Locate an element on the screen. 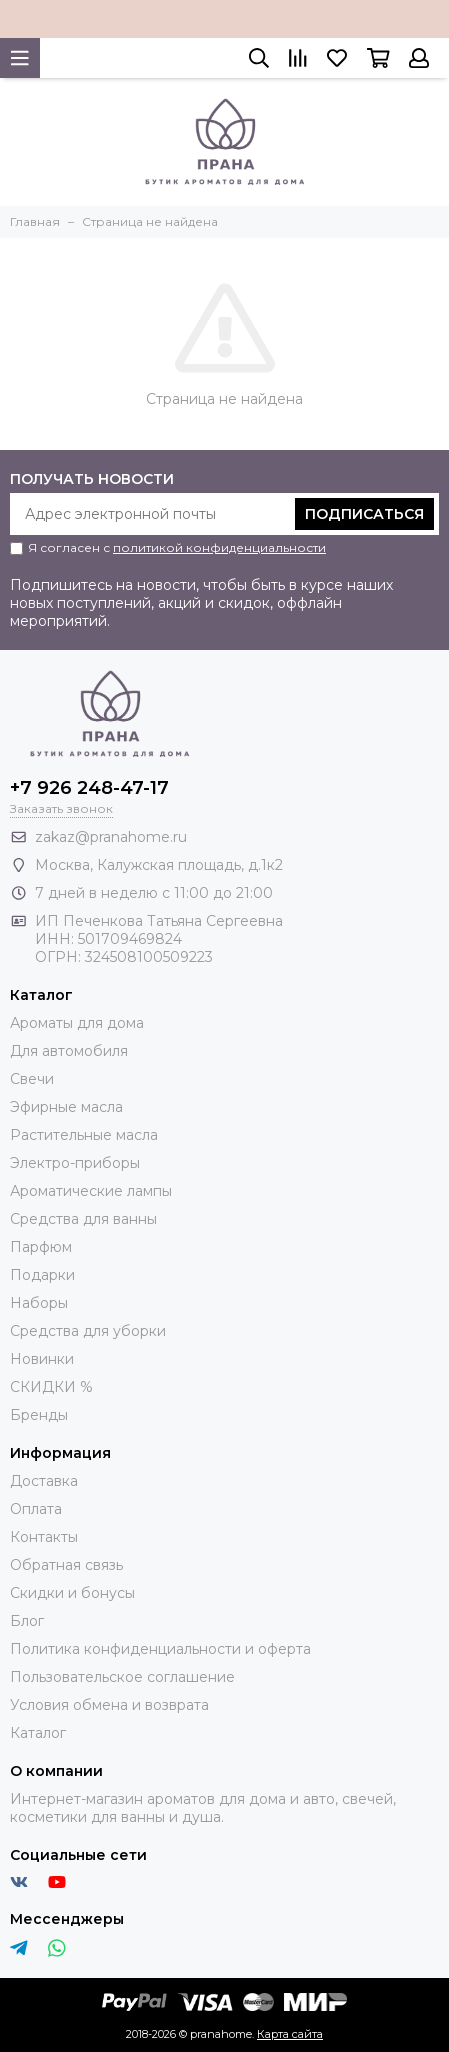 The width and height of the screenshot is (449, 2052). zakaz@pranahome.ru is located at coordinates (111, 837).